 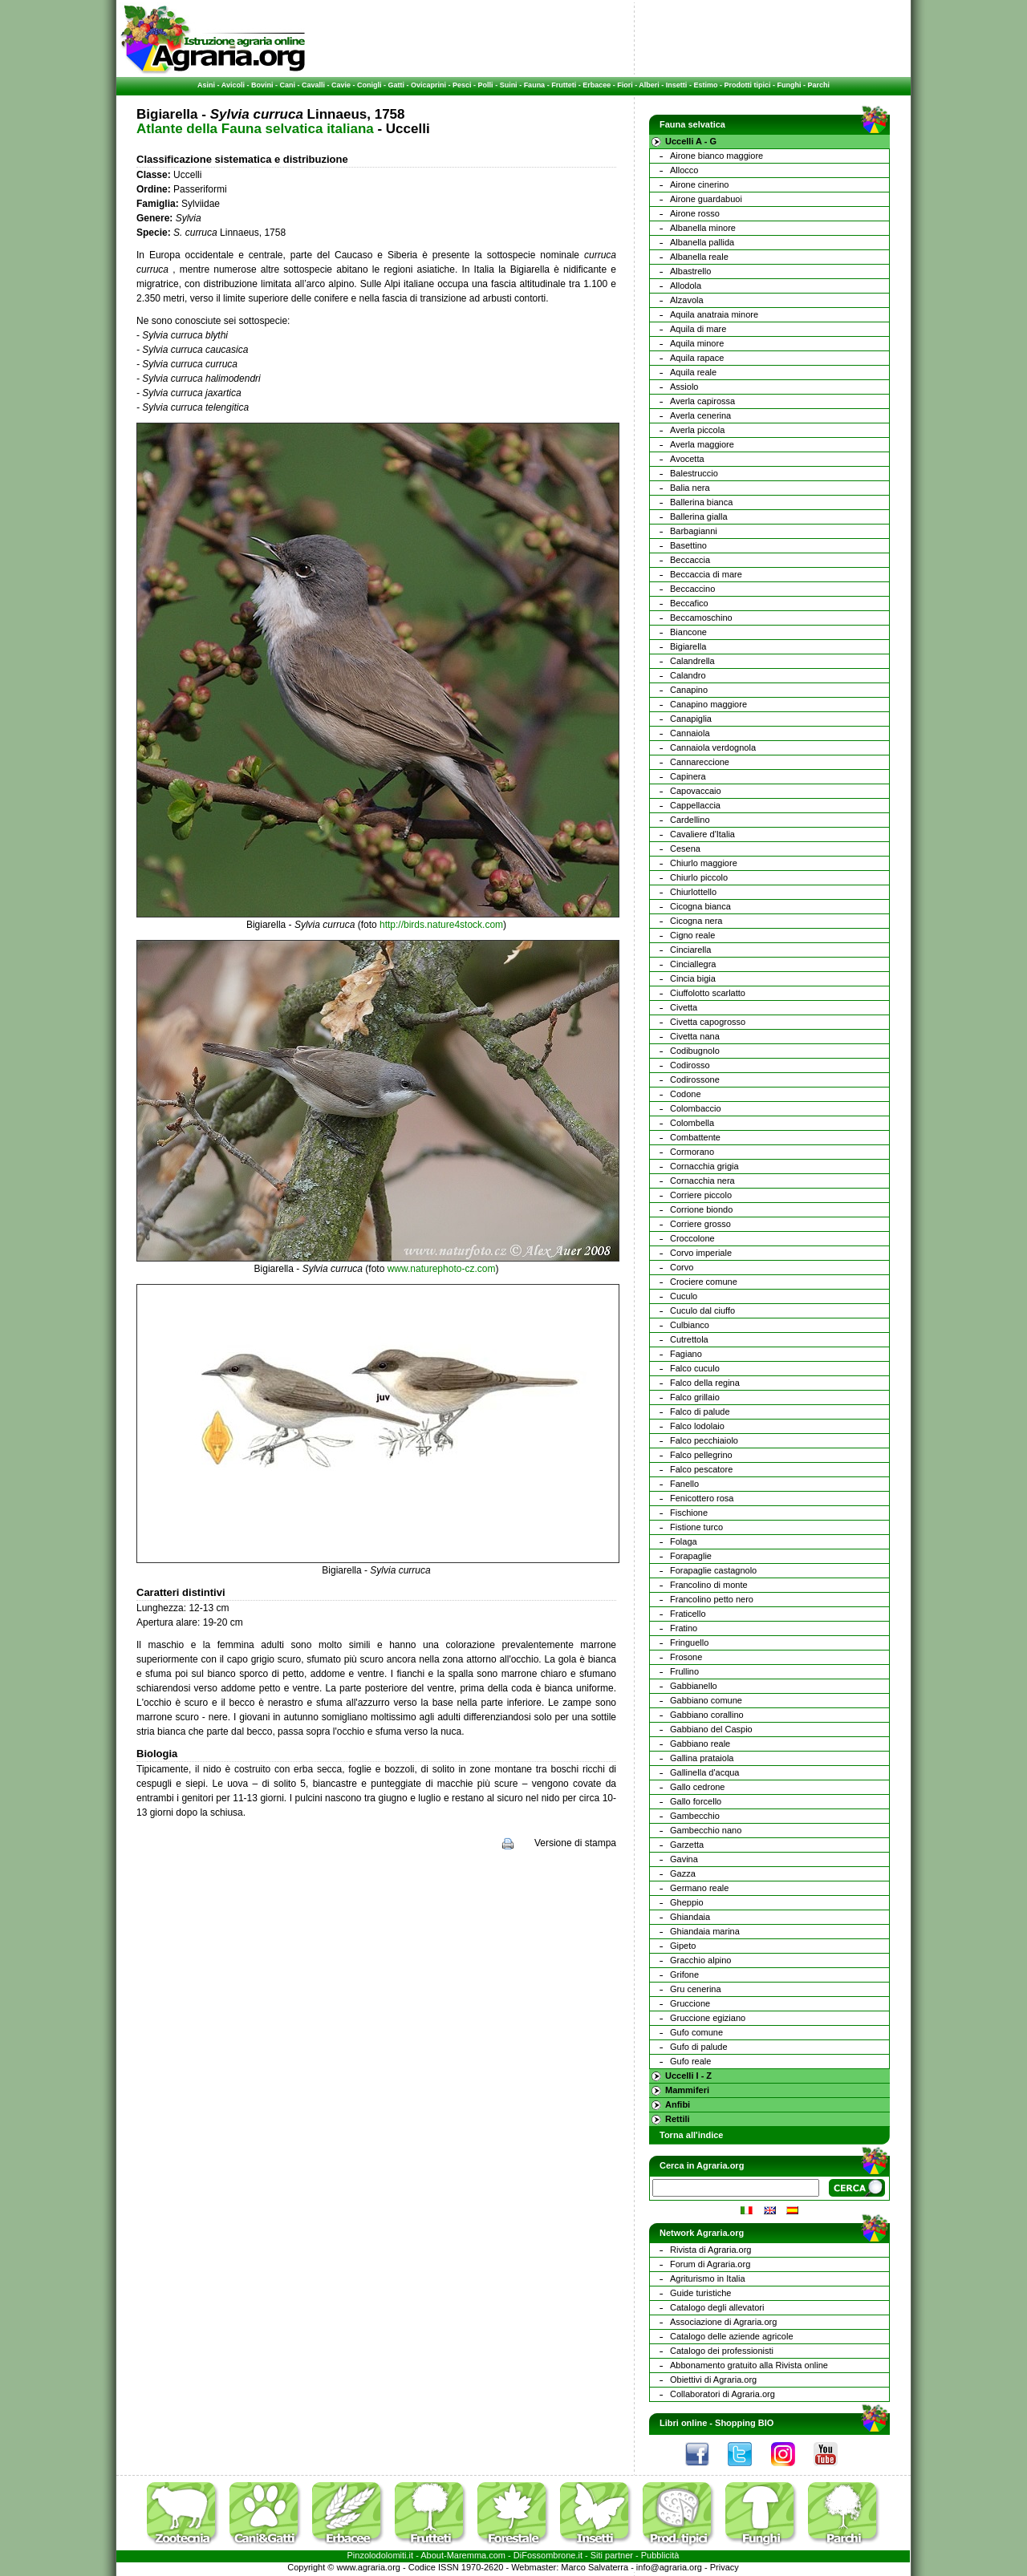 What do you see at coordinates (287, 85) in the screenshot?
I see `Cani` at bounding box center [287, 85].